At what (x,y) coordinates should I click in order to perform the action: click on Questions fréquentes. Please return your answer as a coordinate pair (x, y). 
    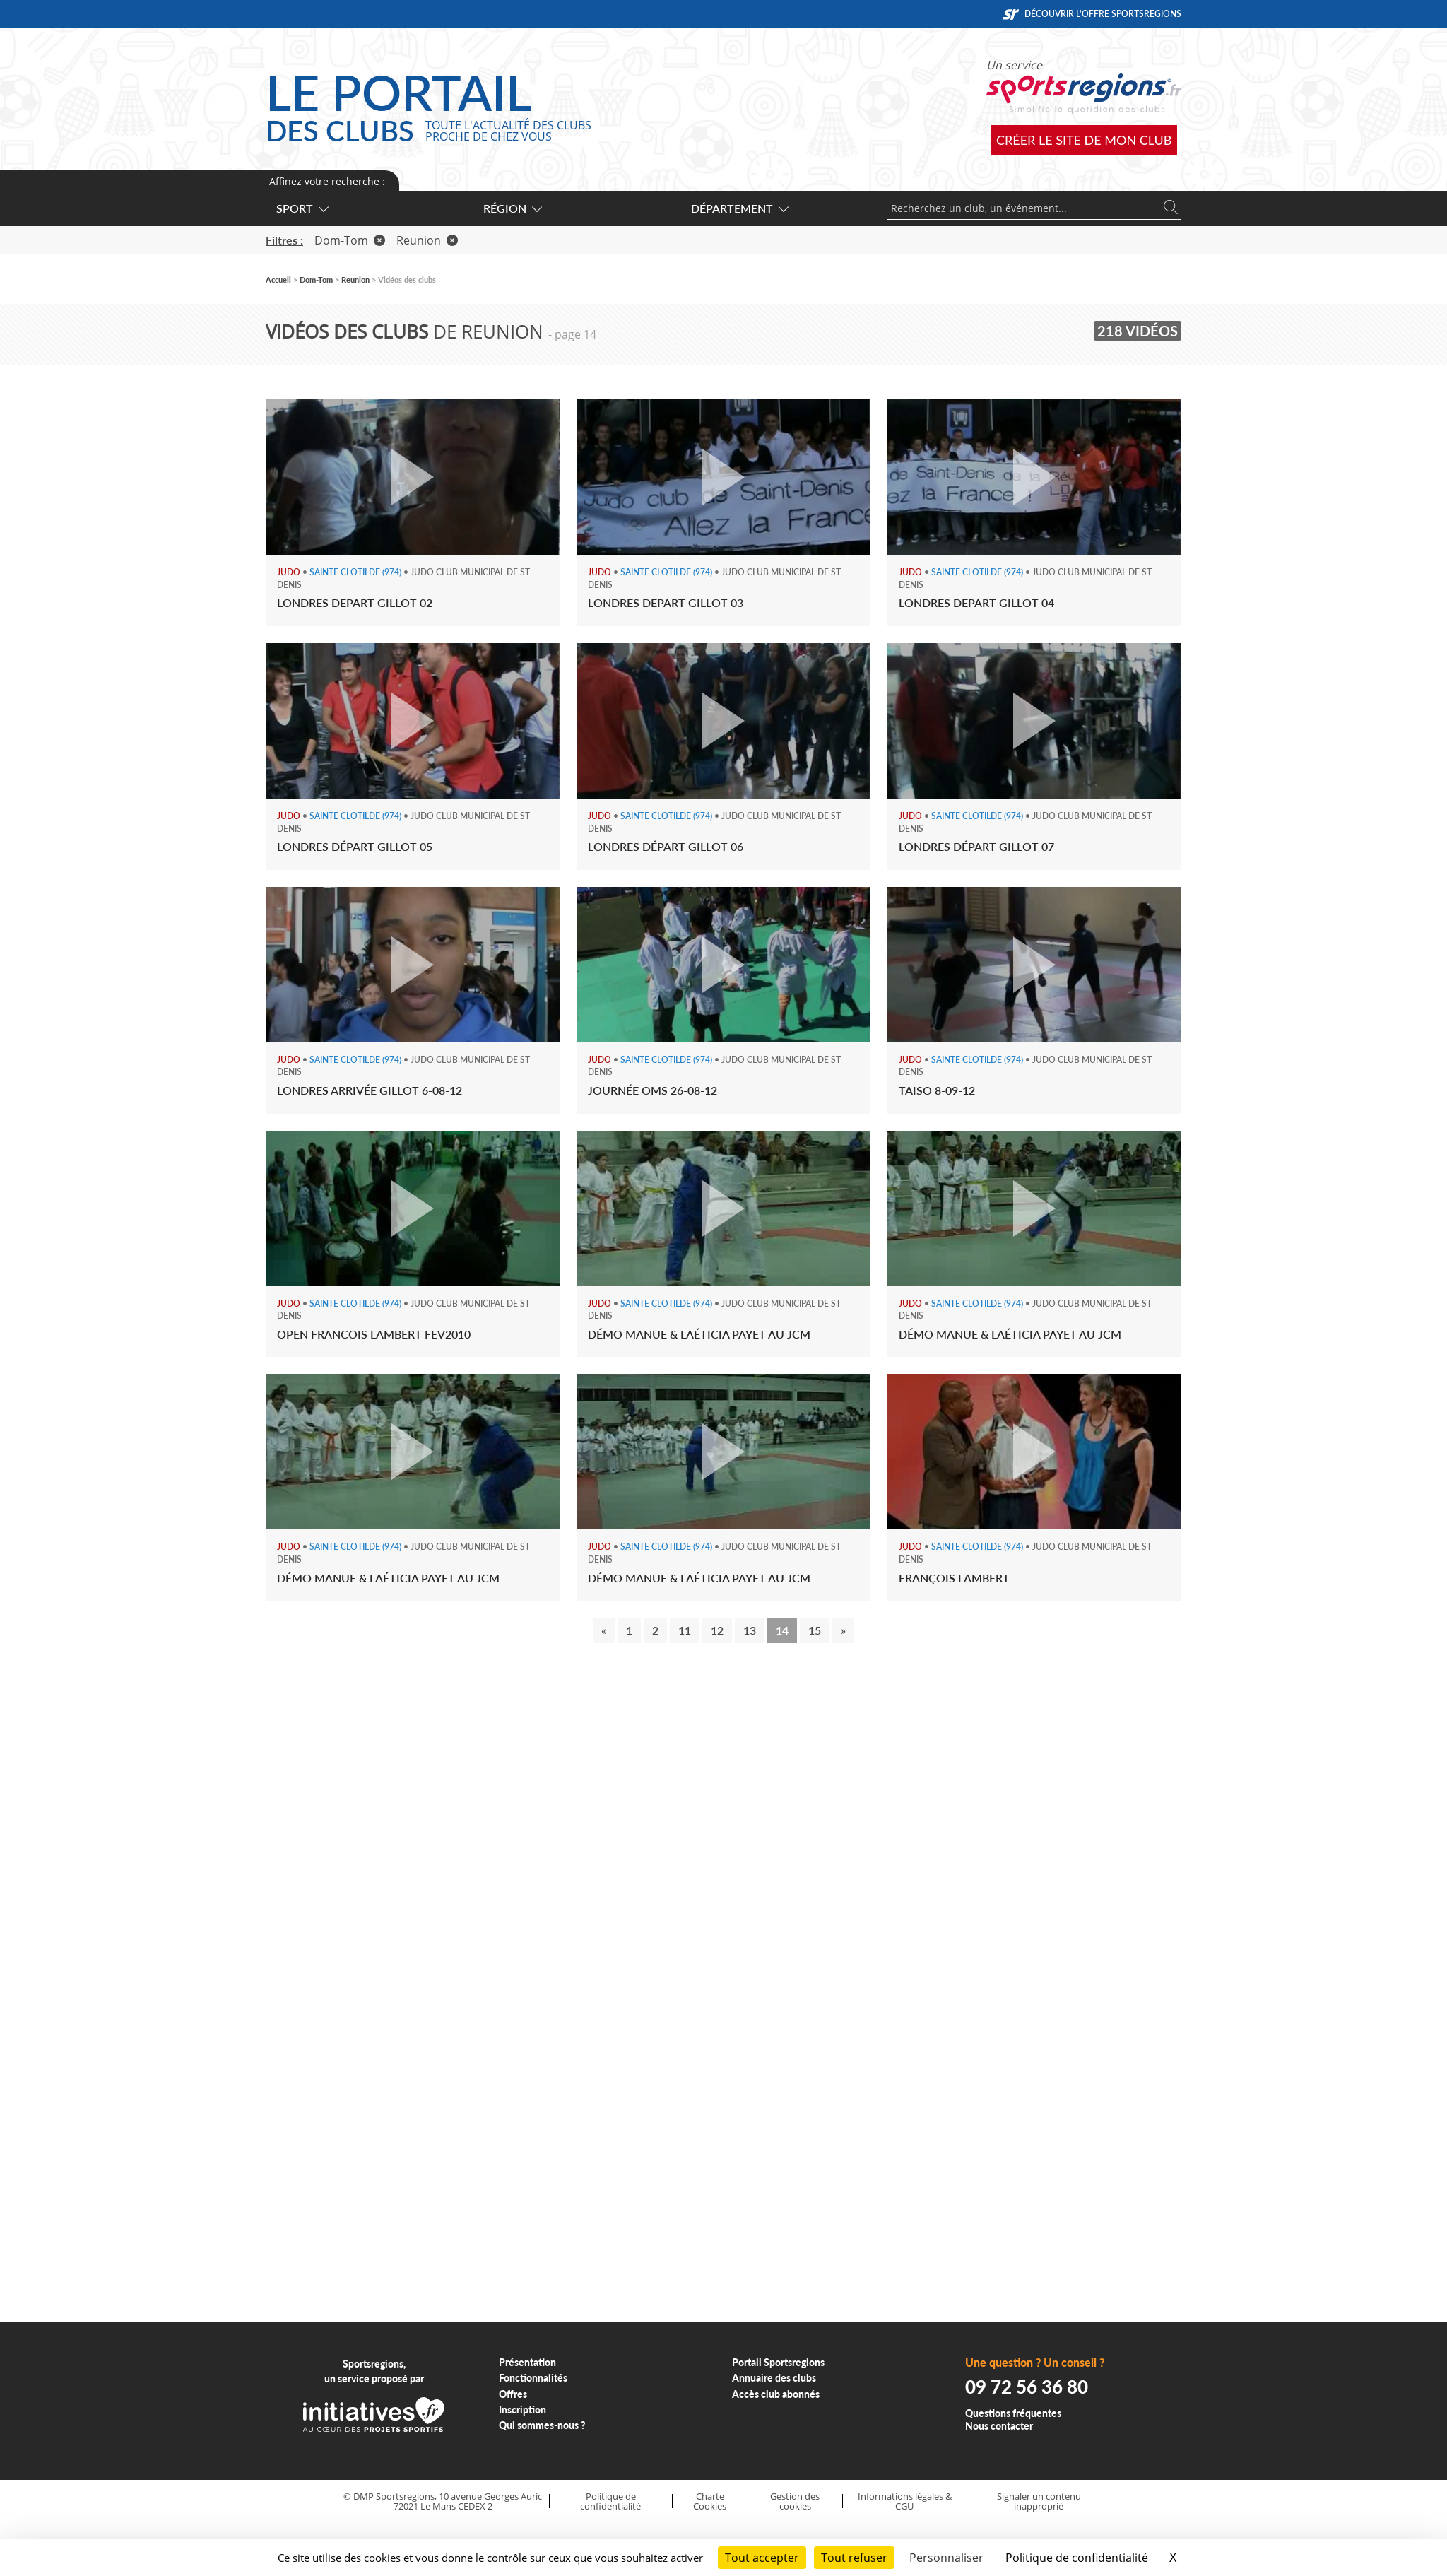
    Looking at the image, I should click on (1013, 2413).